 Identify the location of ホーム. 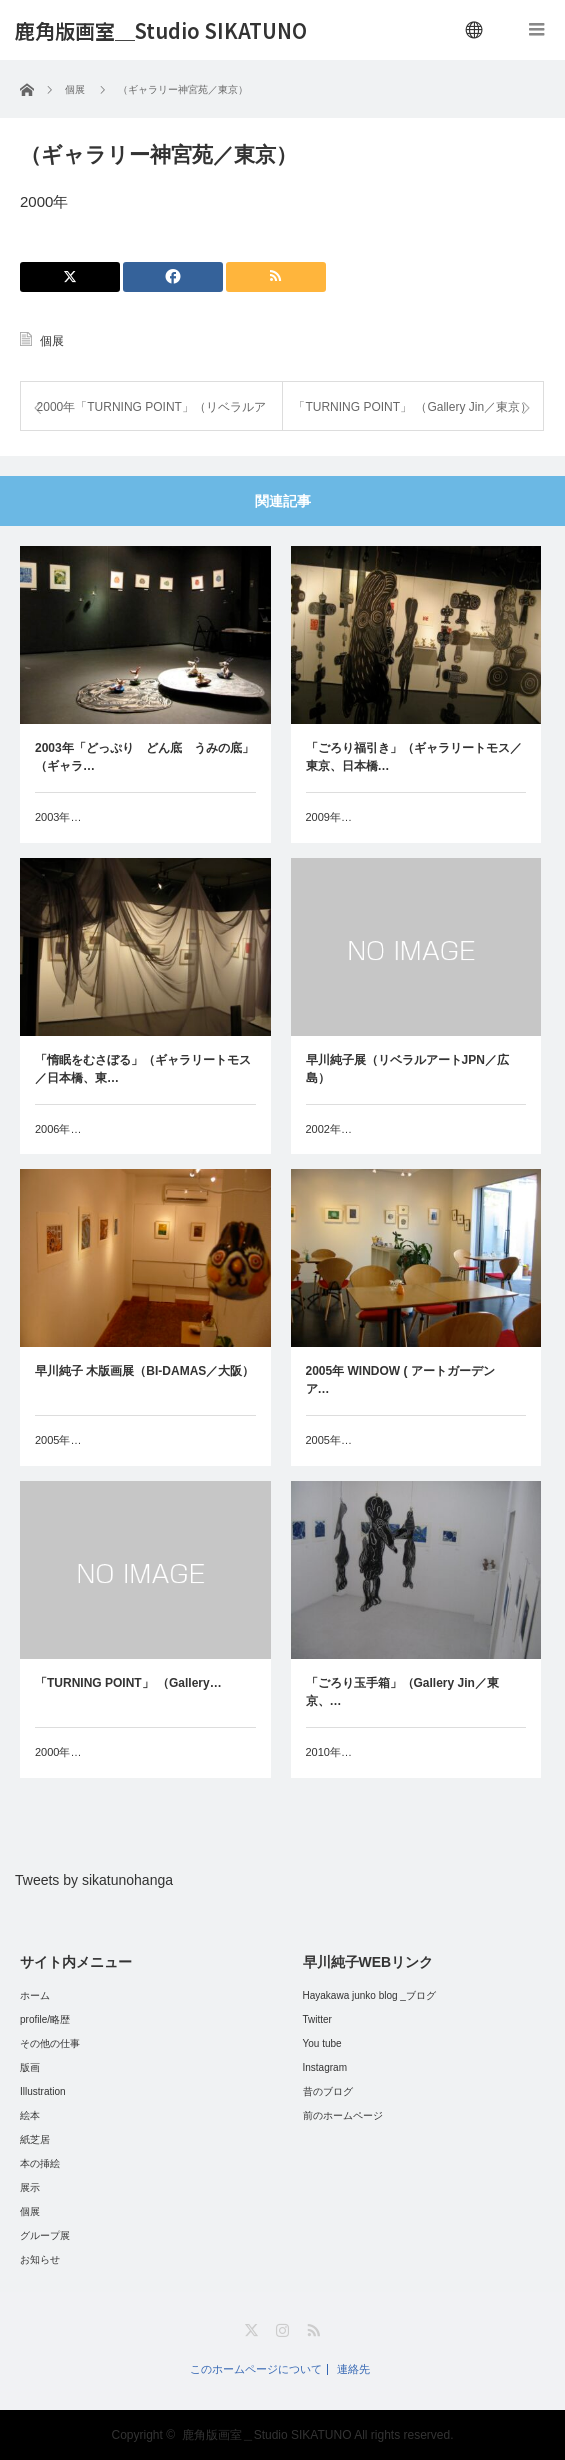
(35, 1995).